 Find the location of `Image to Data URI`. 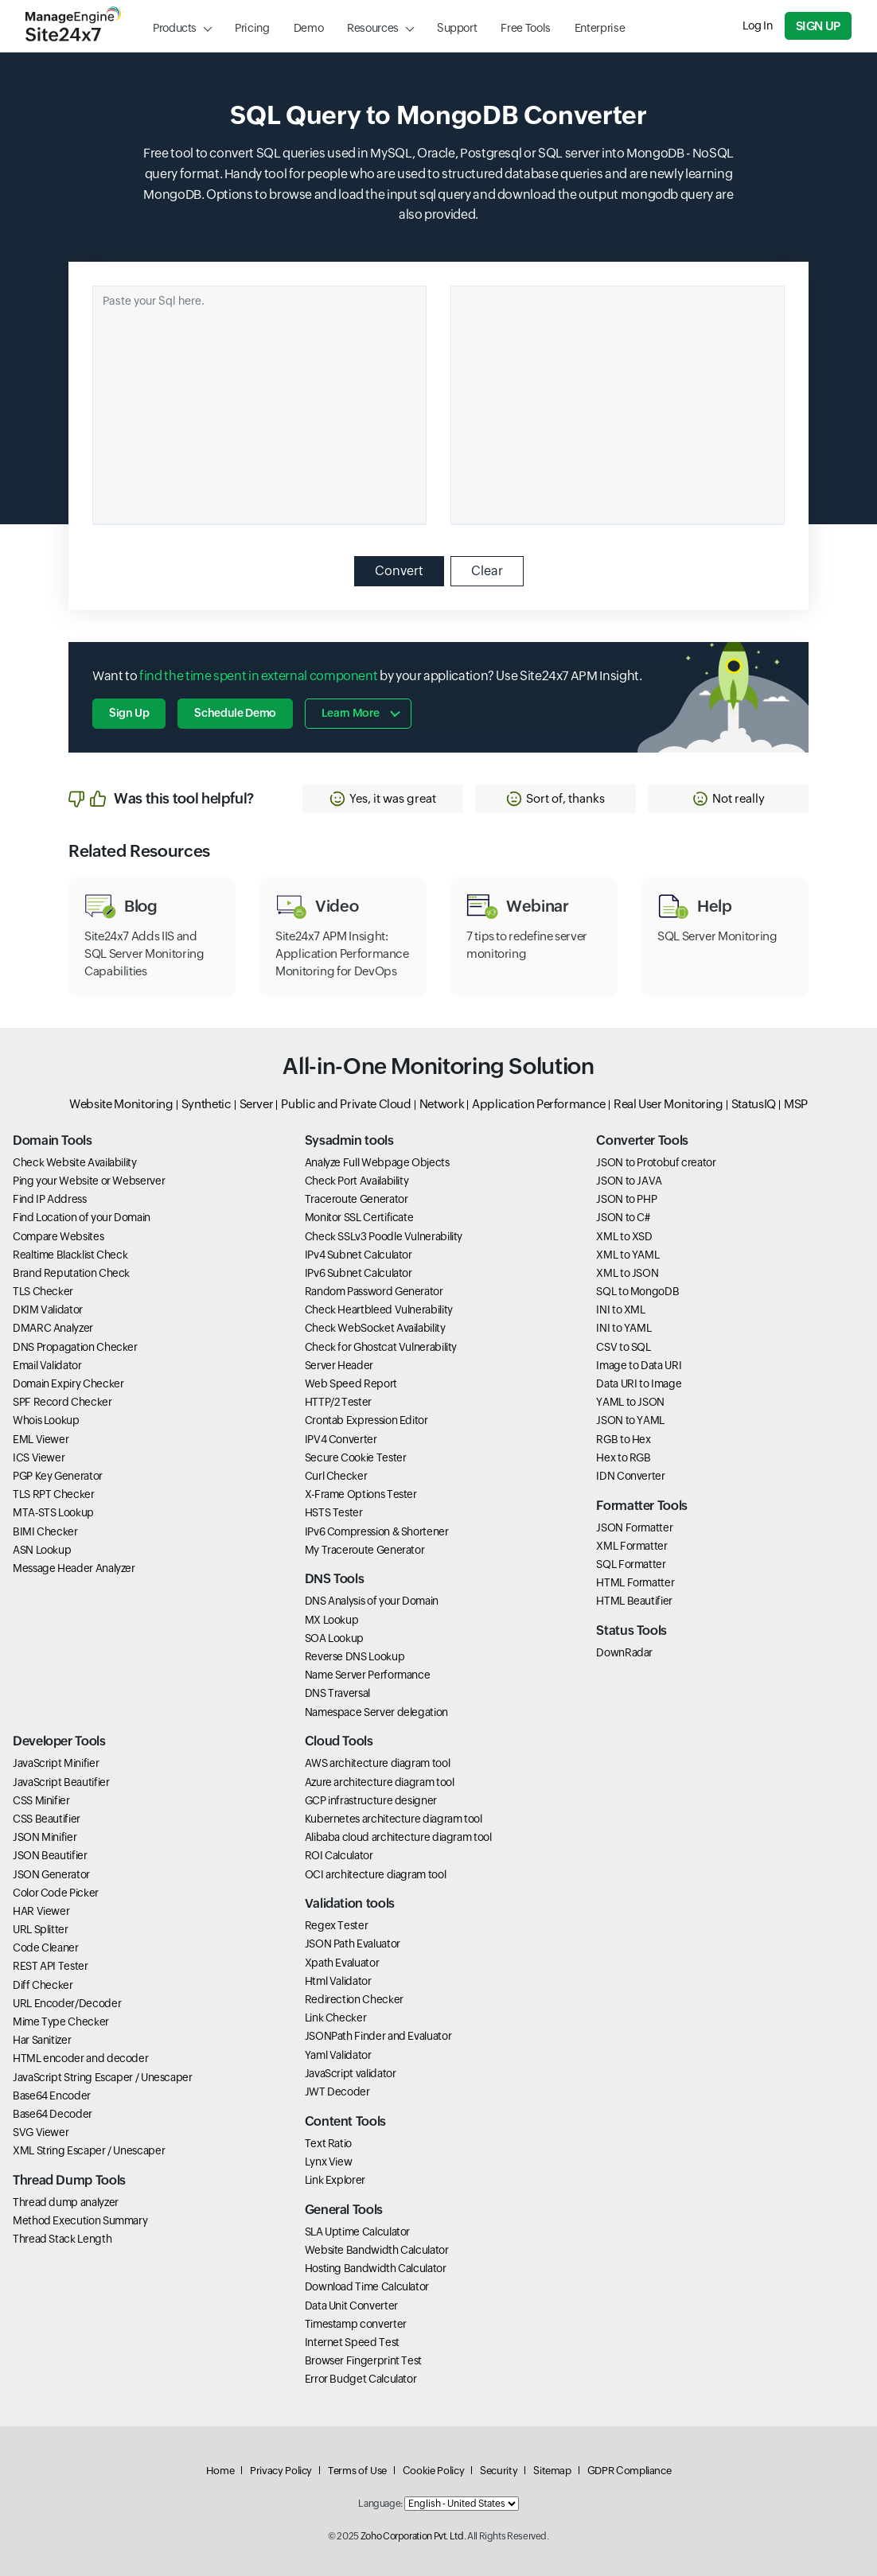

Image to Data URI is located at coordinates (638, 1365).